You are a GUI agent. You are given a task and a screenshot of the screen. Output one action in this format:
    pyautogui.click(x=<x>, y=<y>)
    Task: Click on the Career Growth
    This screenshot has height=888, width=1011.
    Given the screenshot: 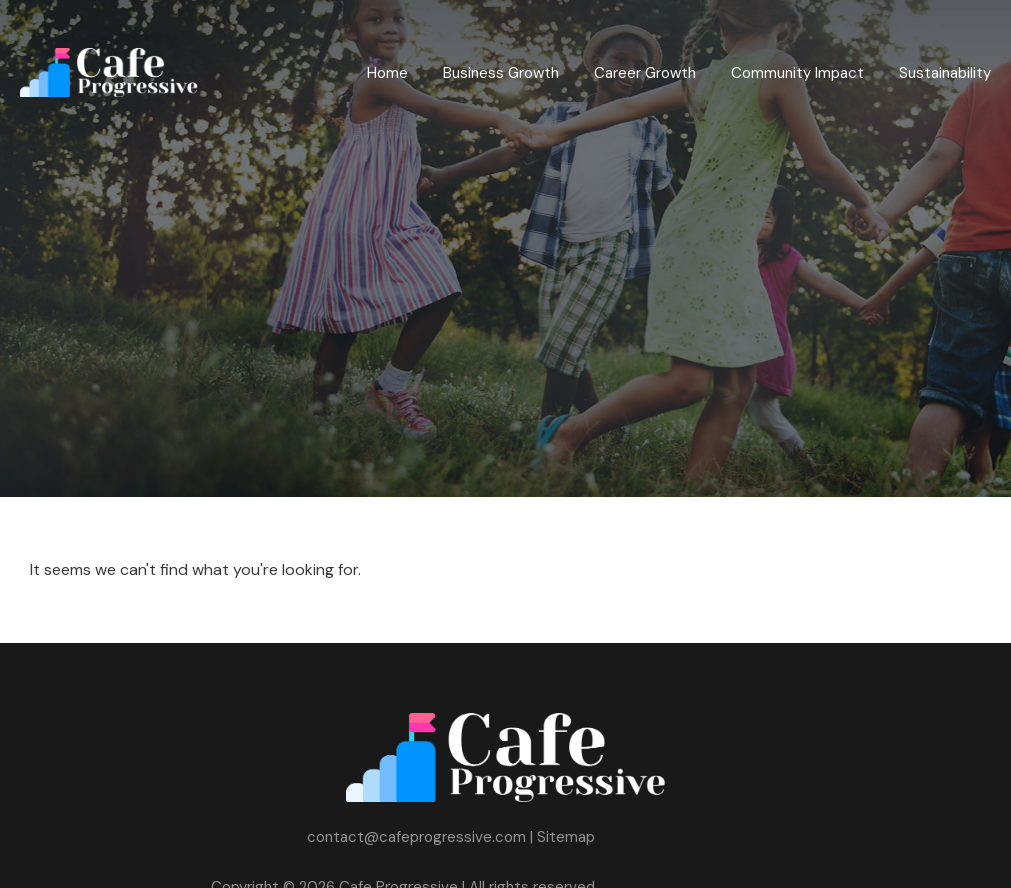 What is the action you would take?
    pyautogui.click(x=645, y=73)
    